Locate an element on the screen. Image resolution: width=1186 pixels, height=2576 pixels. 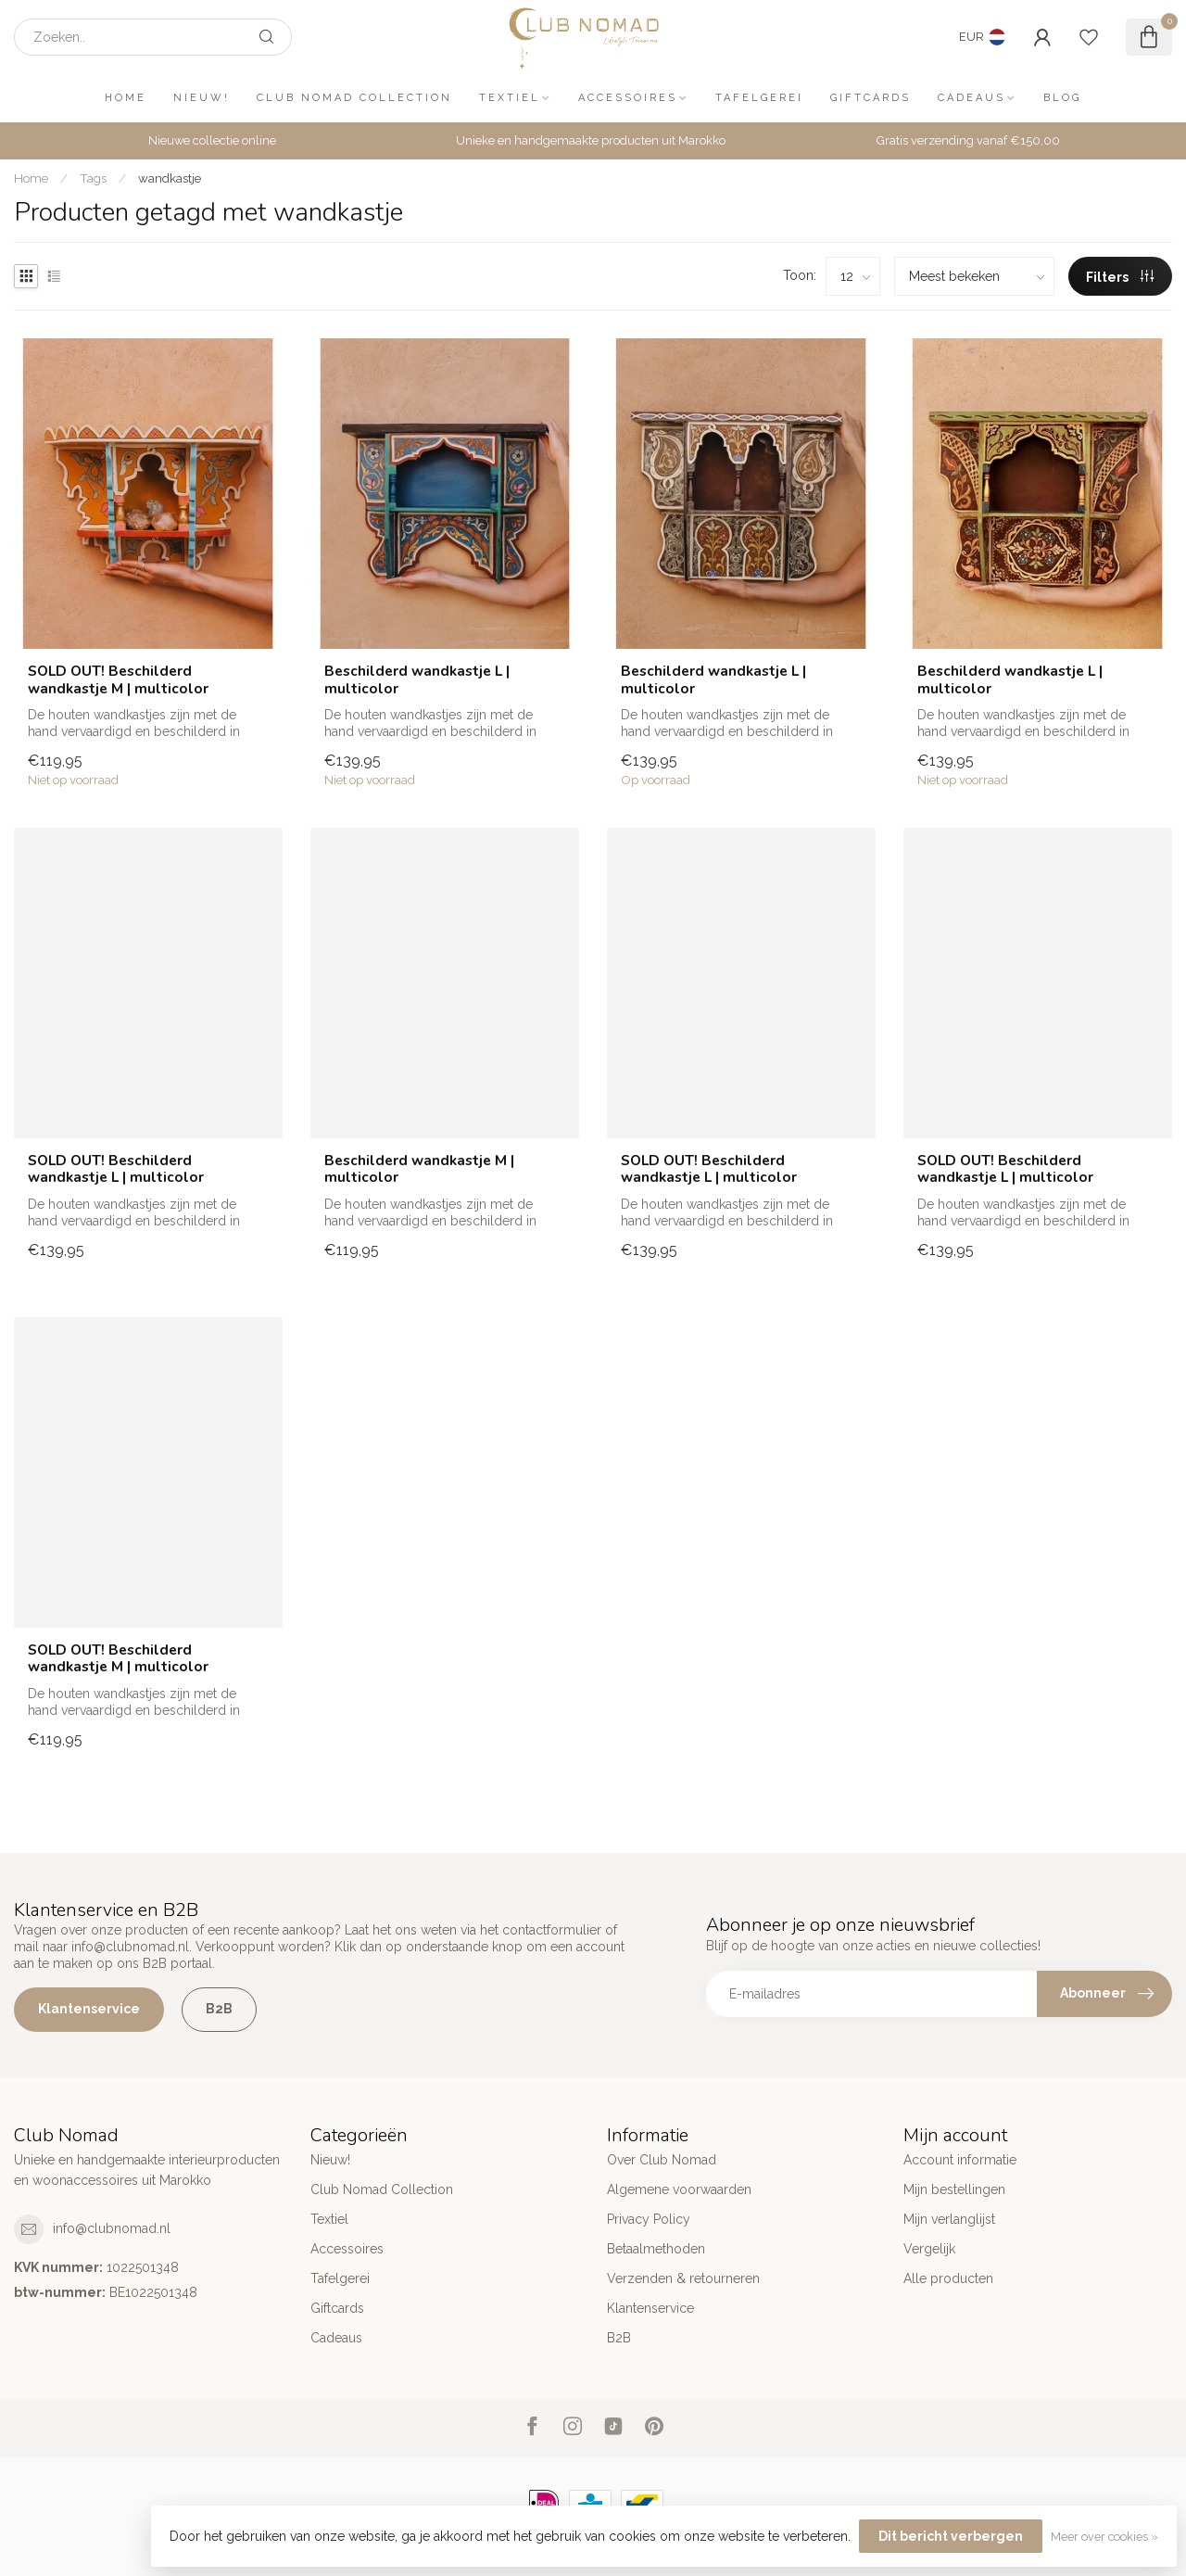
Alle producten is located at coordinates (948, 2278).